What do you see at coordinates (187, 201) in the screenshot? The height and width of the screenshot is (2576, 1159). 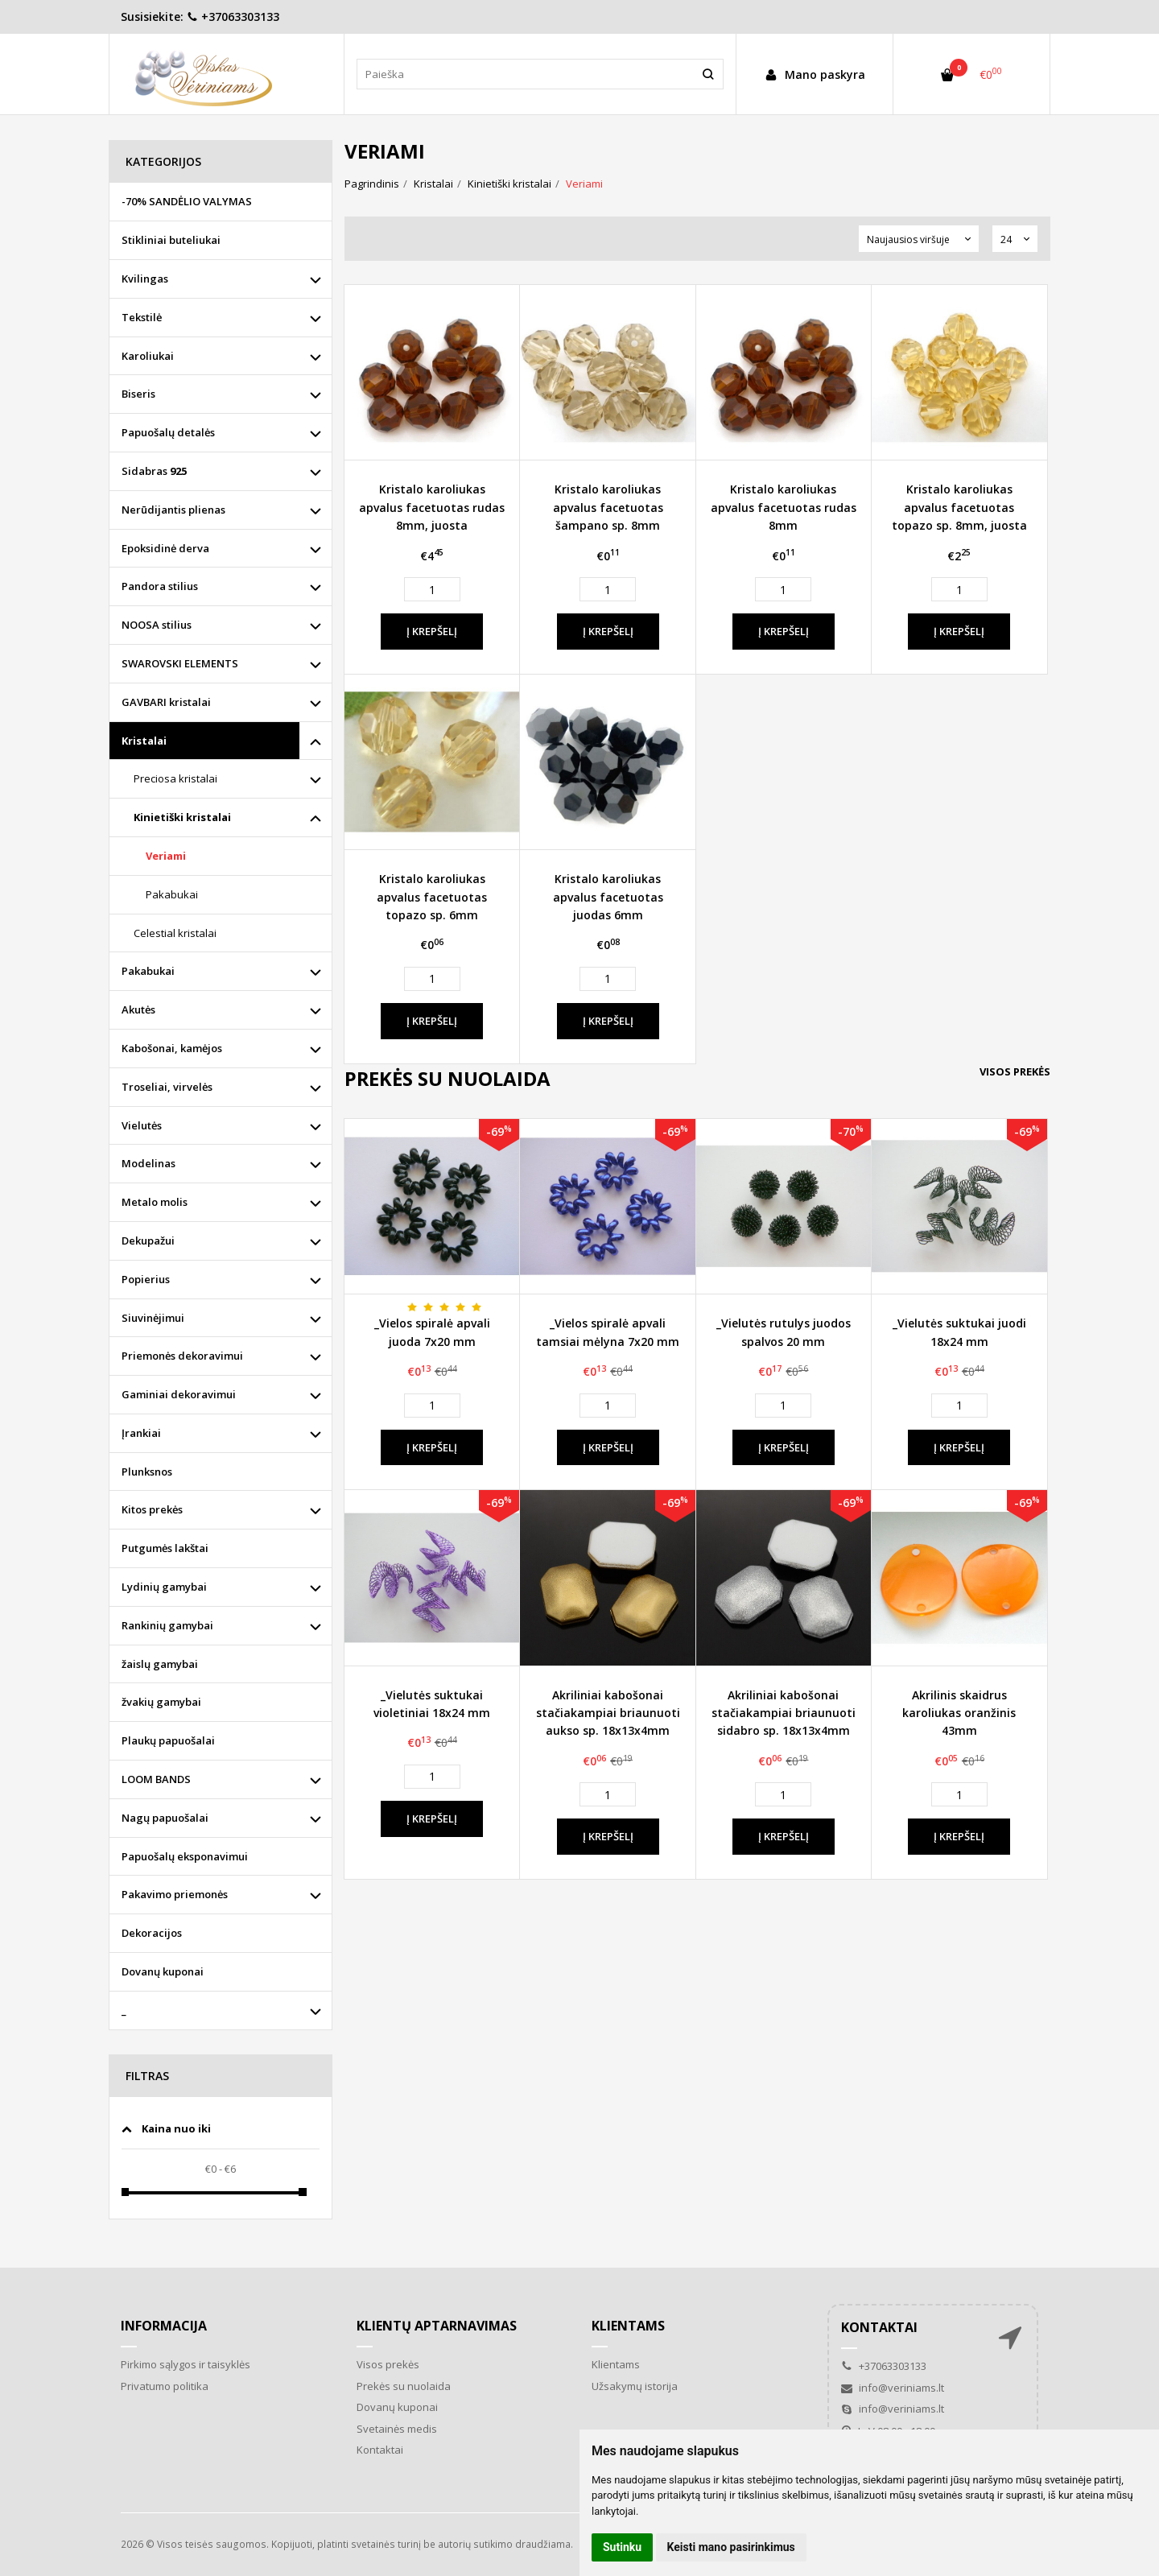 I see `-70% SANDĖLIO VALYMAS` at bounding box center [187, 201].